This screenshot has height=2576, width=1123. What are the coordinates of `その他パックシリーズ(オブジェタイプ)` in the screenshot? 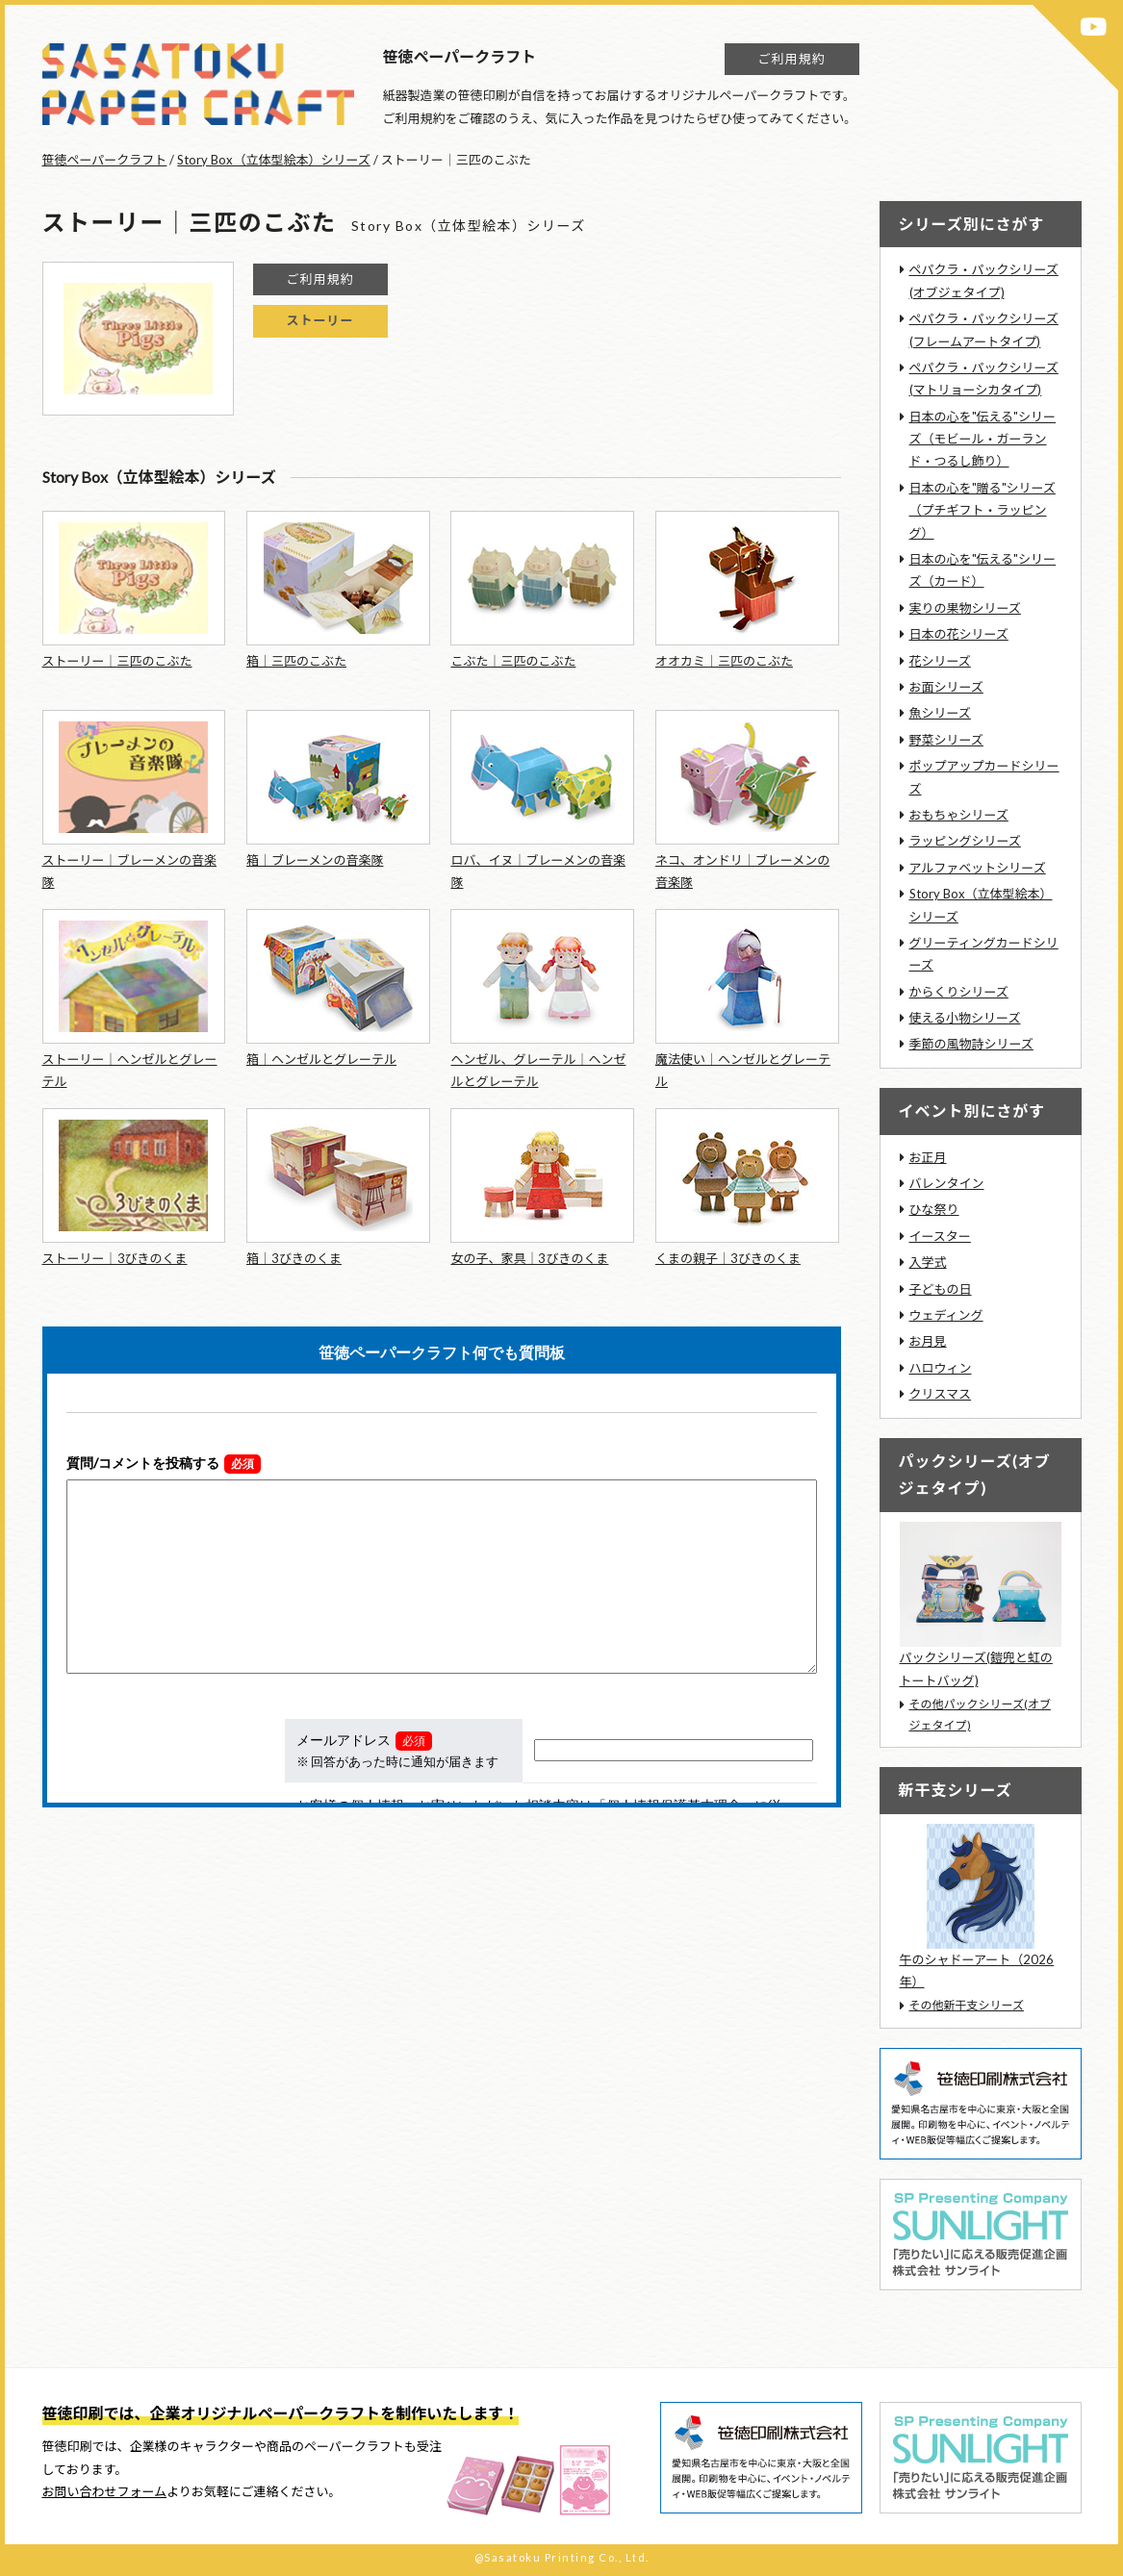 It's located at (980, 1714).